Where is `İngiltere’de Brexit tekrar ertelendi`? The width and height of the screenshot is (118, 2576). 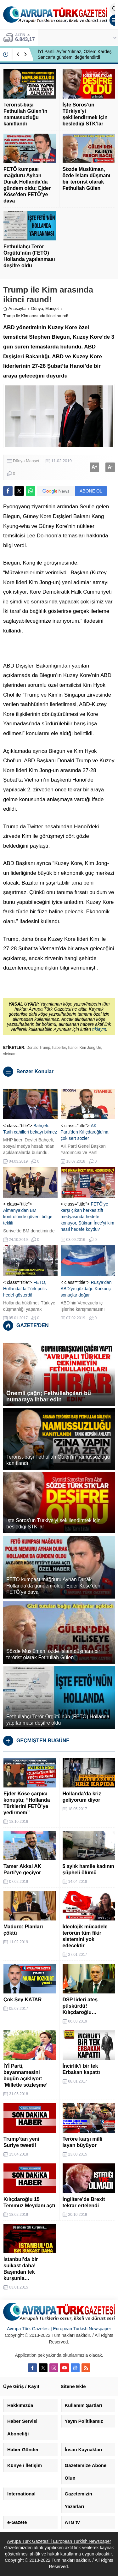 İngiltere’de Brexit tekrar ertelendi is located at coordinates (84, 2202).